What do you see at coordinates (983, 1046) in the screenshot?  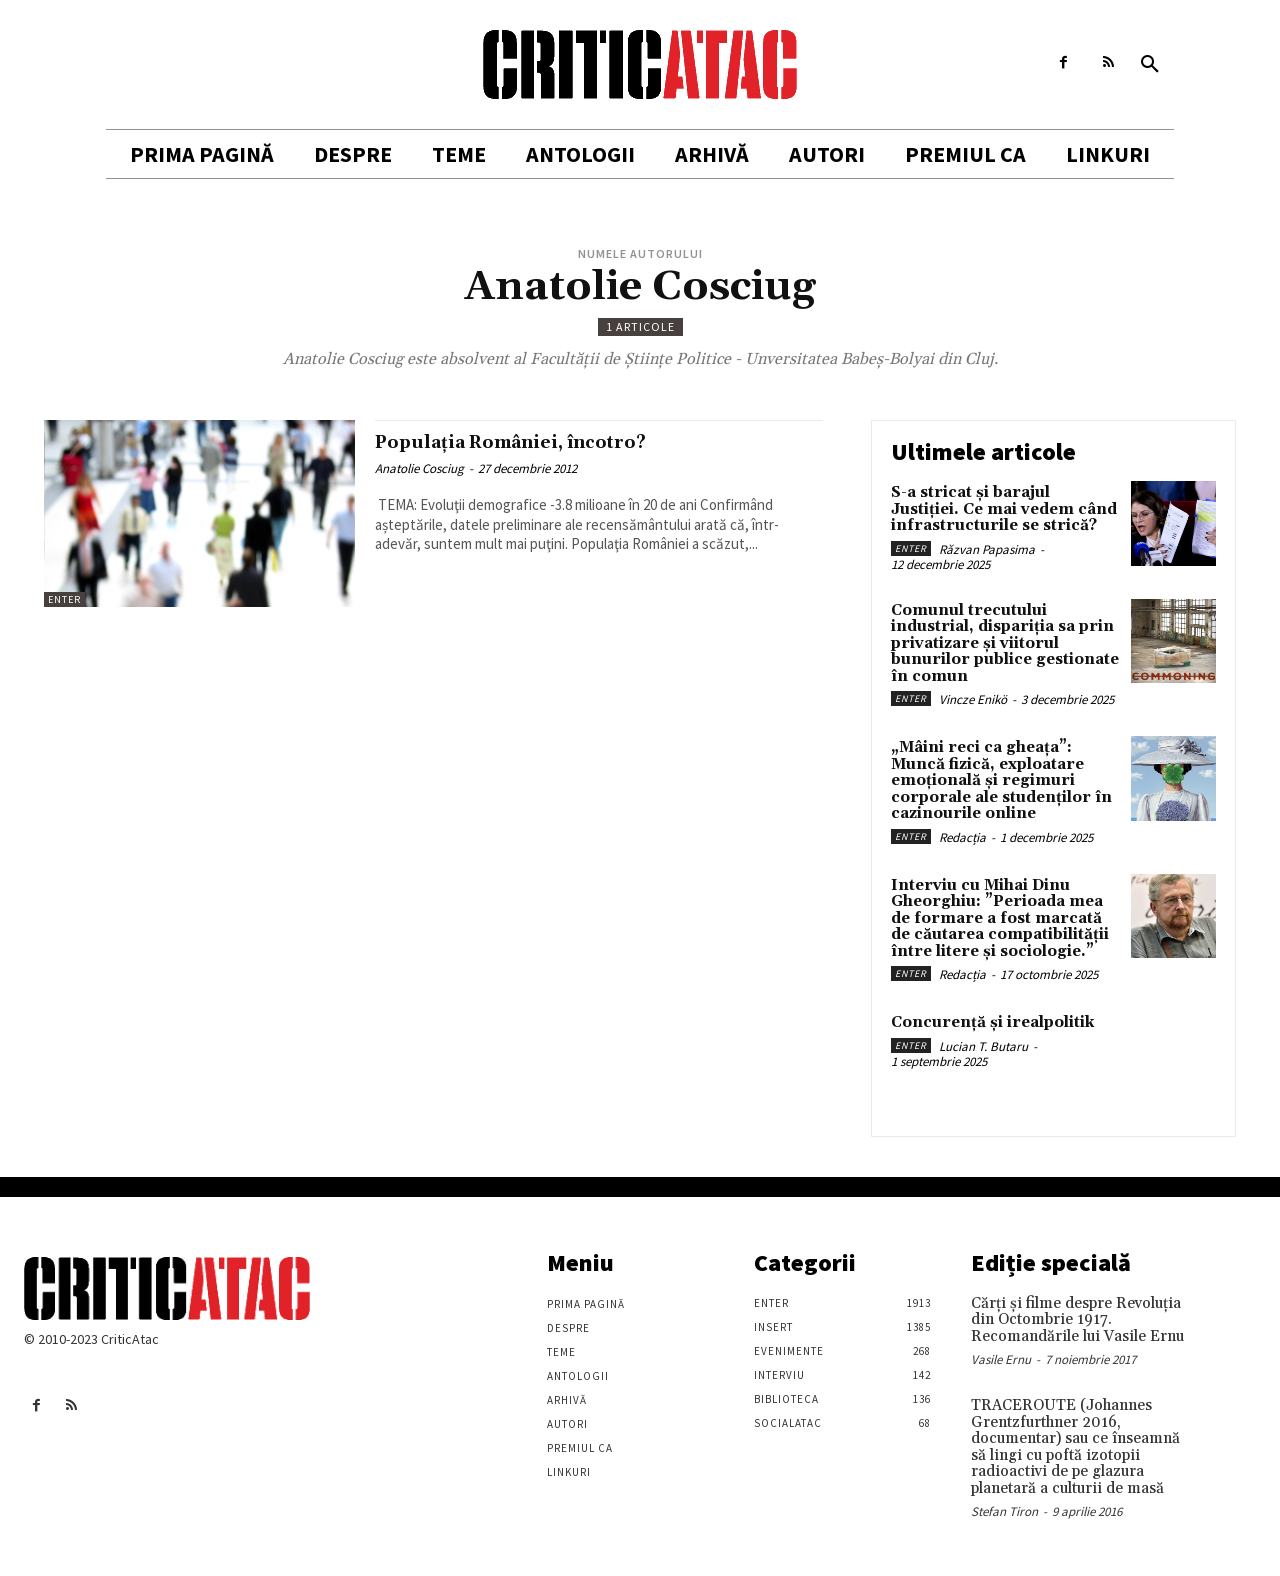 I see `Lucian T. Butaru` at bounding box center [983, 1046].